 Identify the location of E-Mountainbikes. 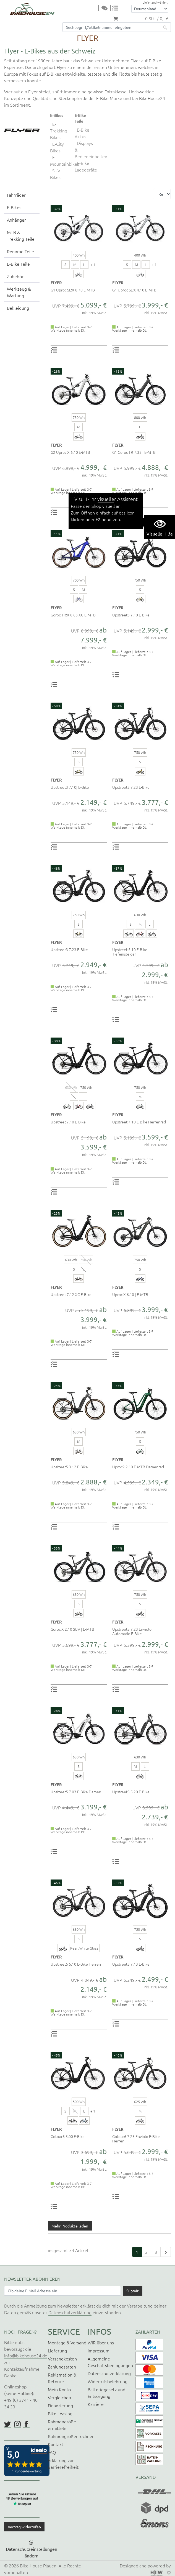
(64, 160).